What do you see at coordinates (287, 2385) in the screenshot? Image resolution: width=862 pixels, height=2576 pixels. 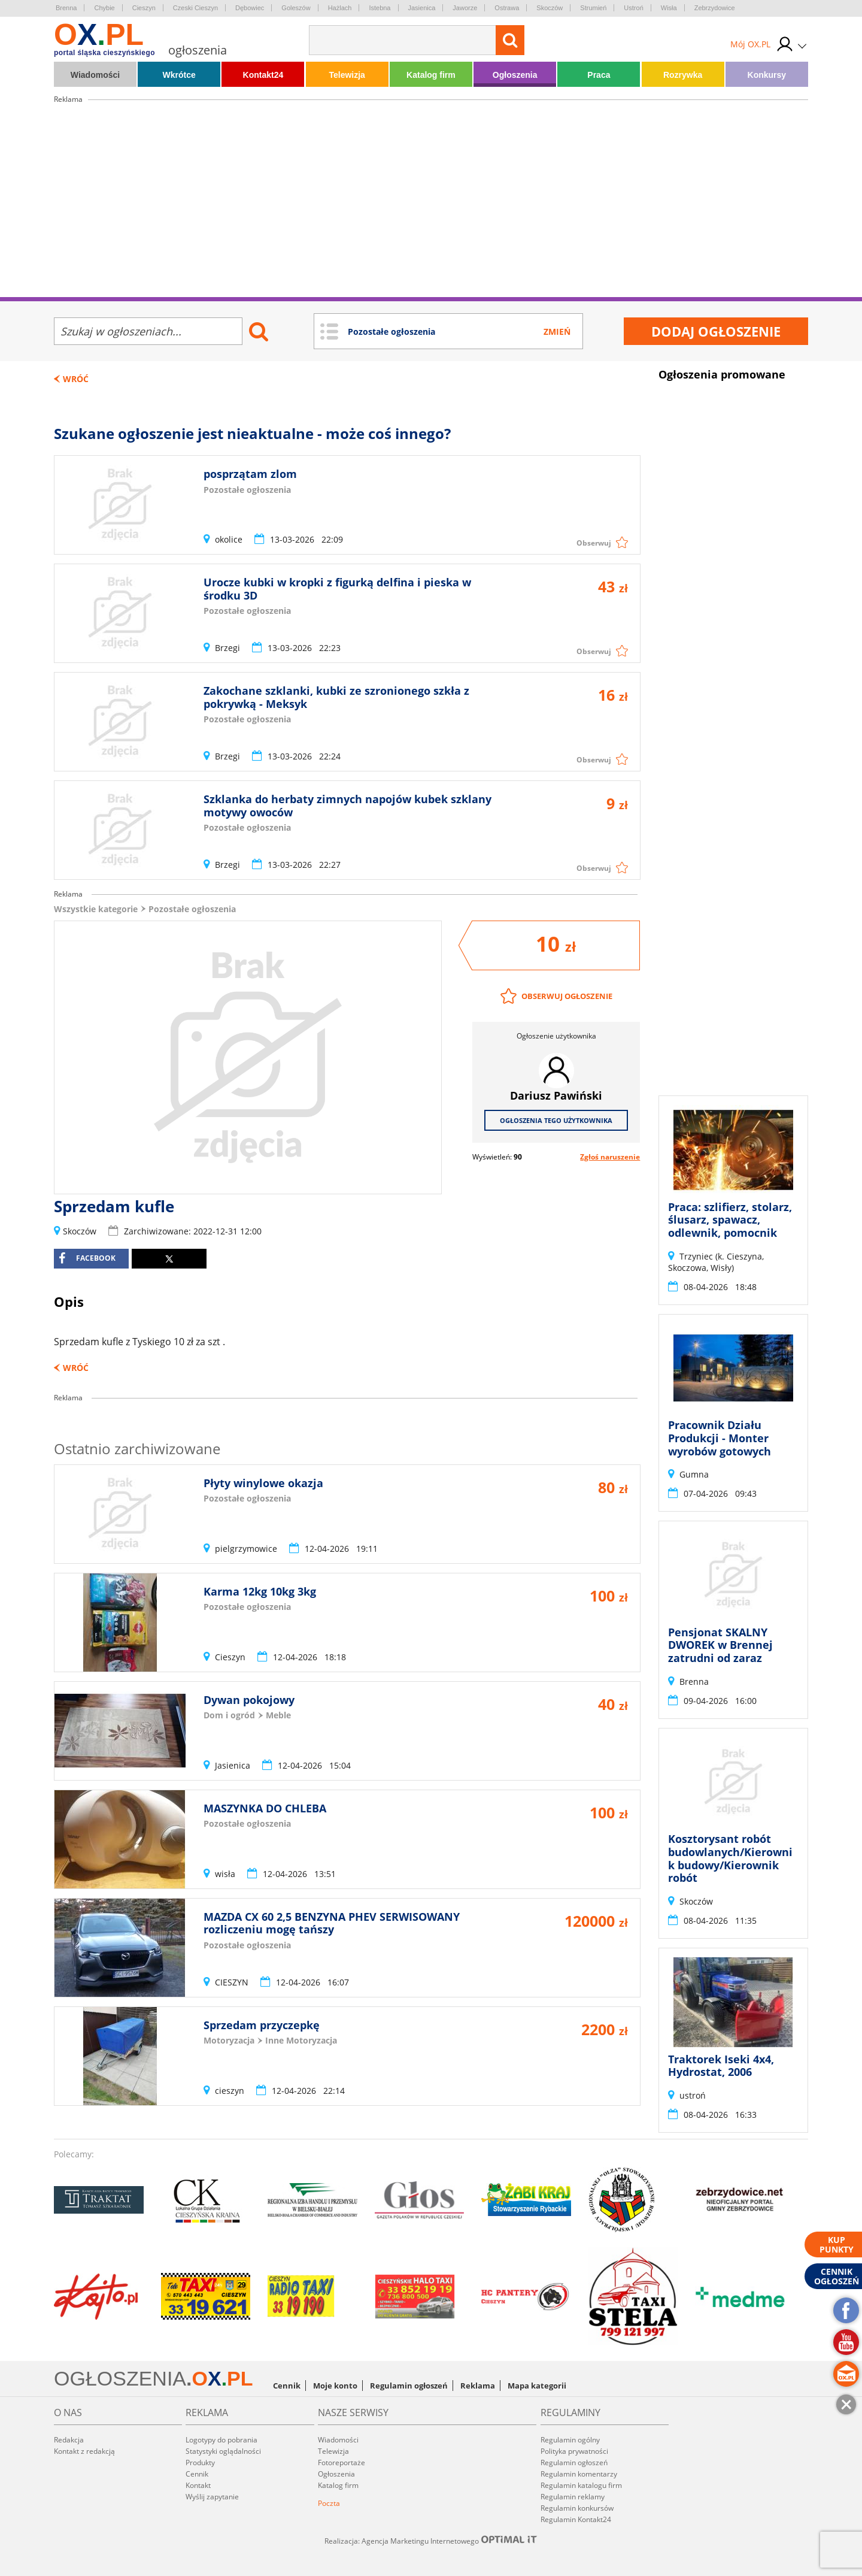 I see `Cennik` at bounding box center [287, 2385].